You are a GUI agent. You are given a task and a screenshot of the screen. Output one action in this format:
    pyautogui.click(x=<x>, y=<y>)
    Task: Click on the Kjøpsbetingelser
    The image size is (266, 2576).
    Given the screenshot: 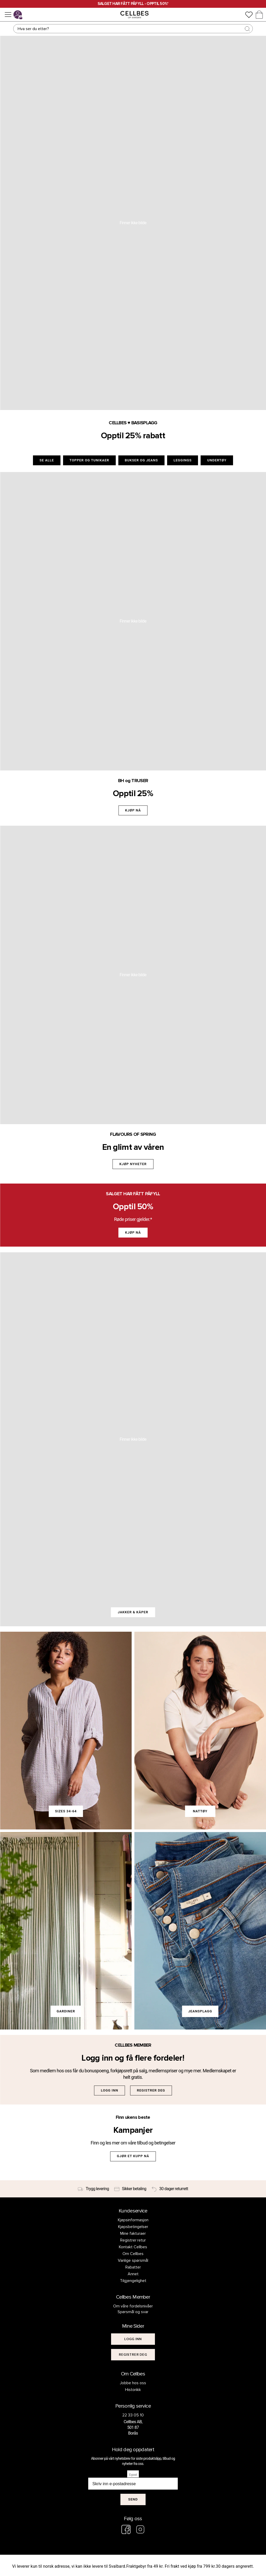 What is the action you would take?
    pyautogui.click(x=133, y=2226)
    